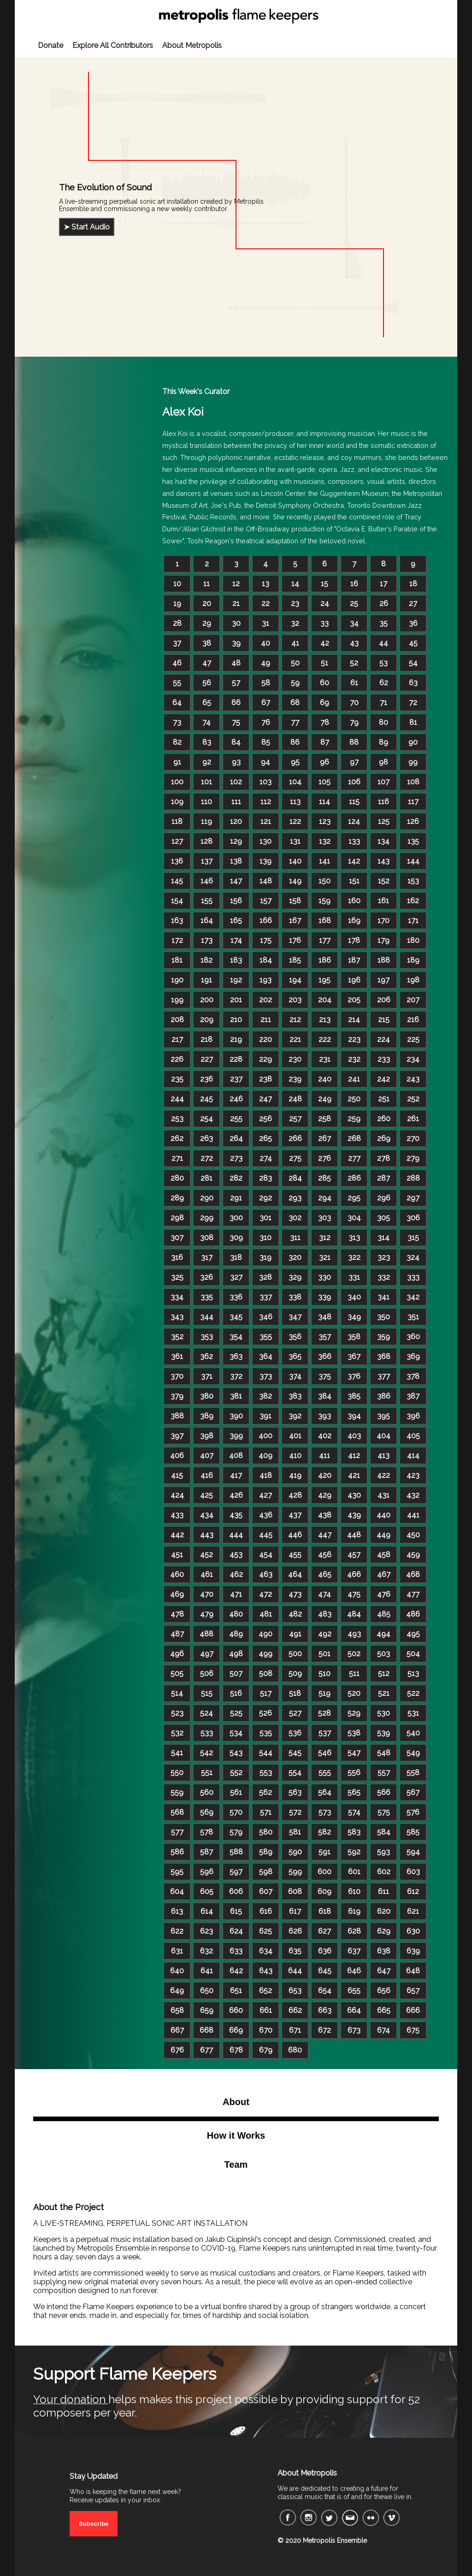 The height and width of the screenshot is (2576, 472). What do you see at coordinates (413, 1376) in the screenshot?
I see `378` at bounding box center [413, 1376].